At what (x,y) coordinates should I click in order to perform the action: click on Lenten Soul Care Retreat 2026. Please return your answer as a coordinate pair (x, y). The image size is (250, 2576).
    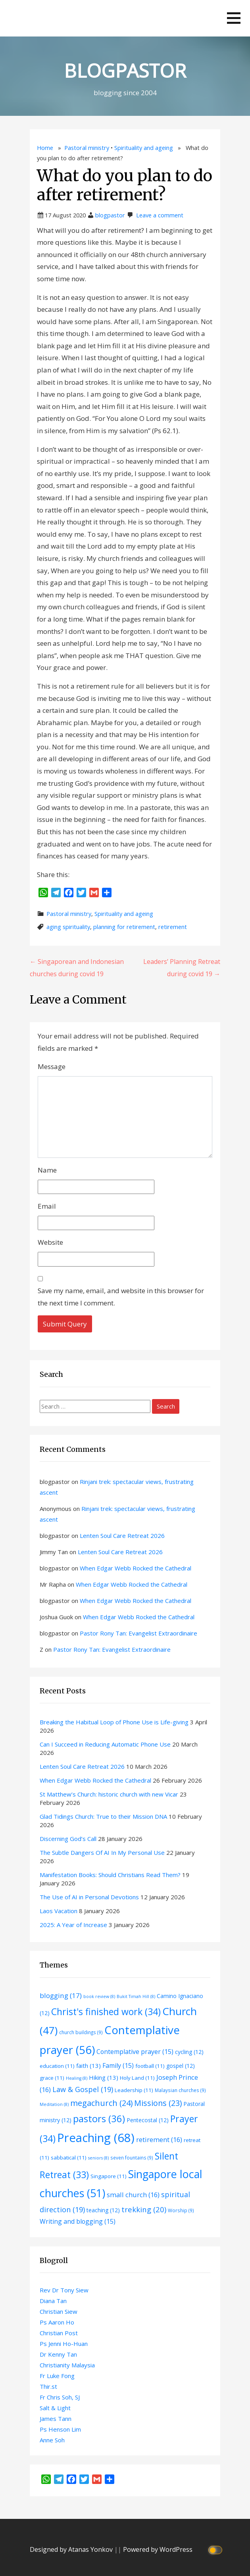
    Looking at the image, I should click on (122, 1535).